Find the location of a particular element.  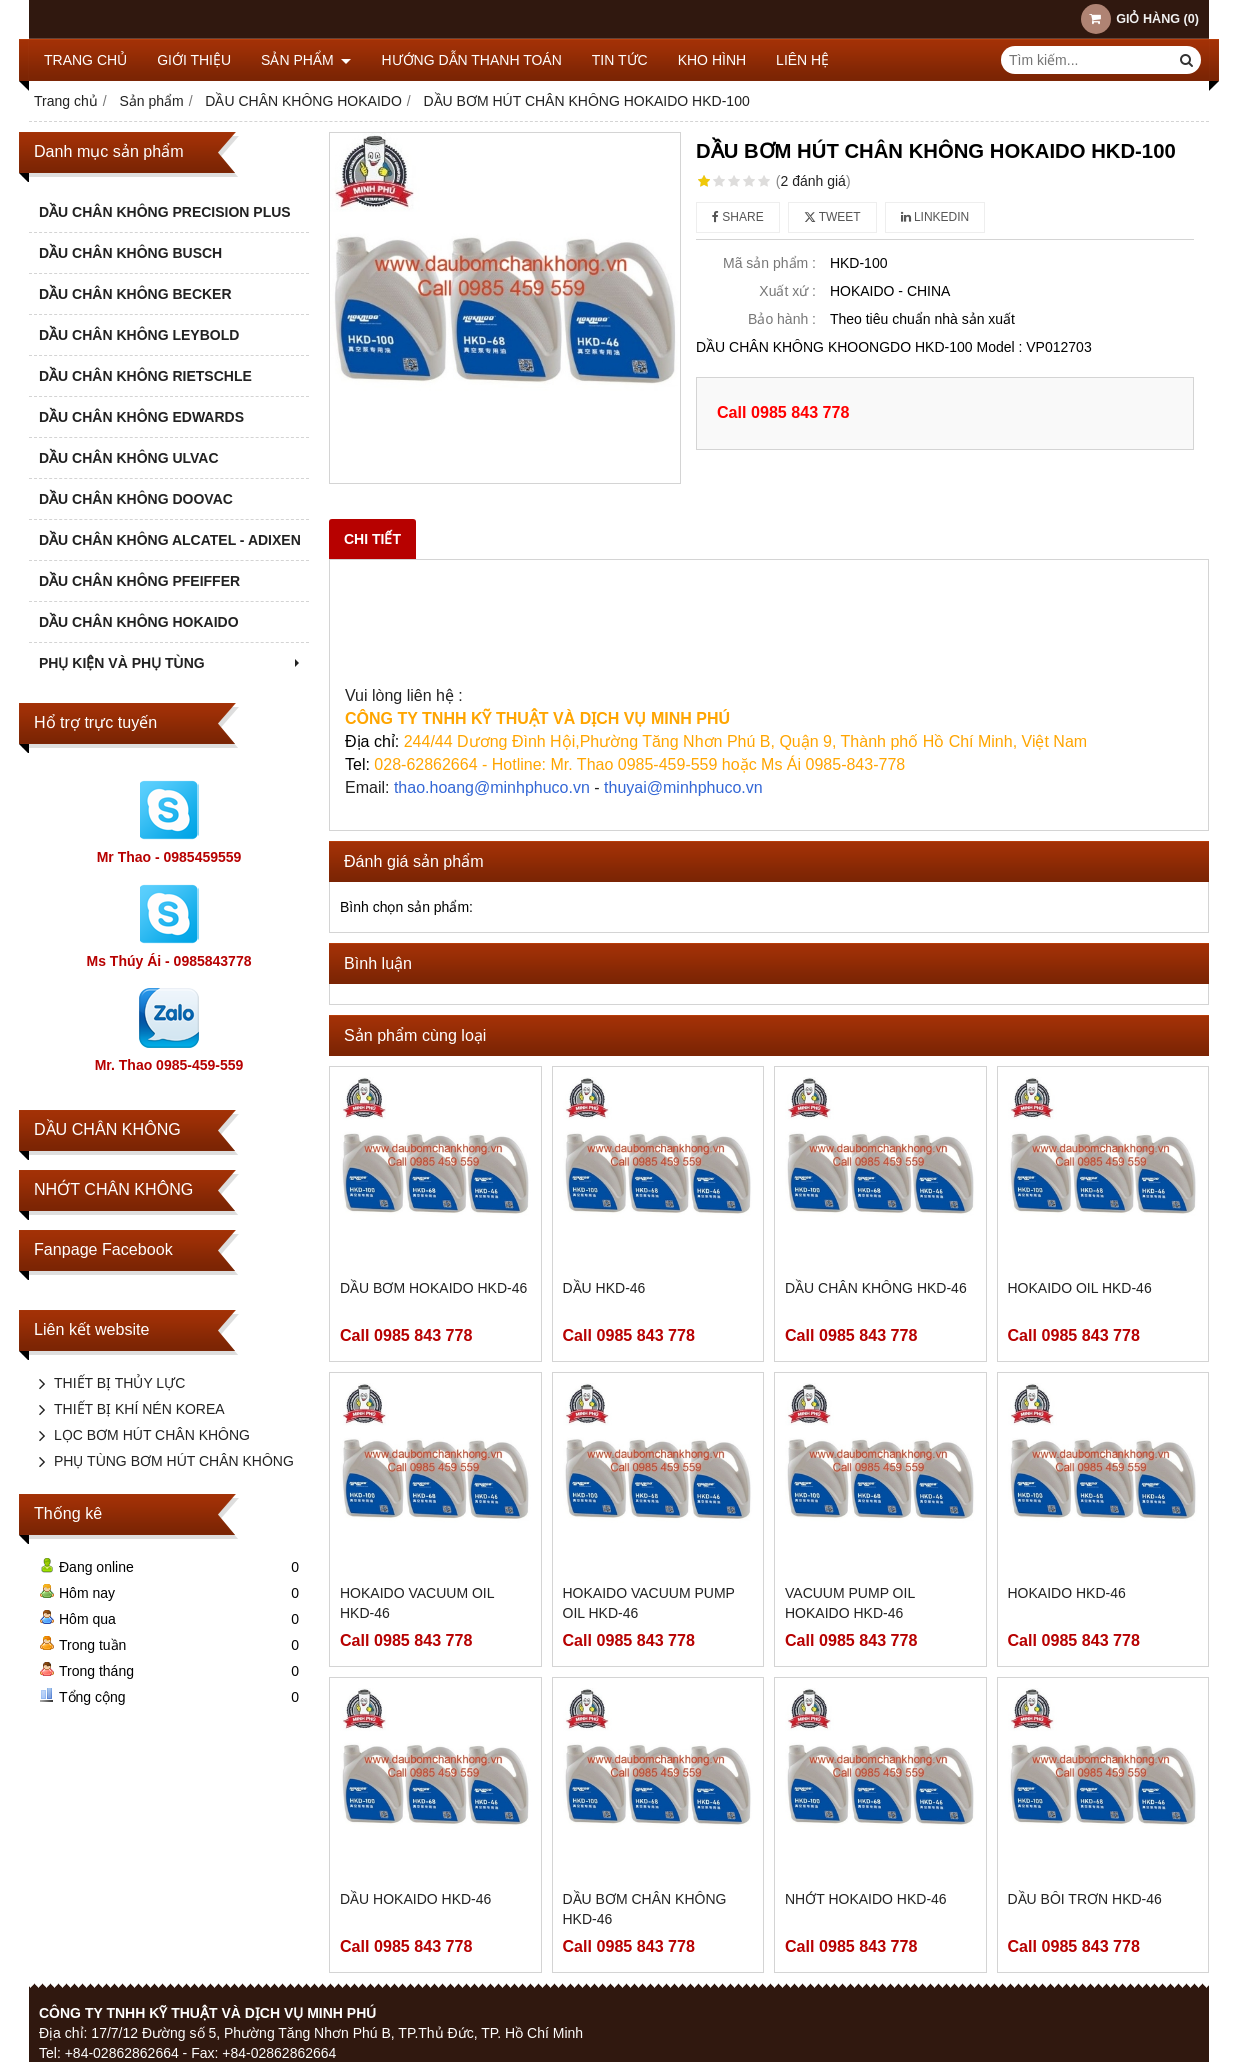

DẦU BƠM CHÂN KHÔNG HKD-46 is located at coordinates (645, 1909).